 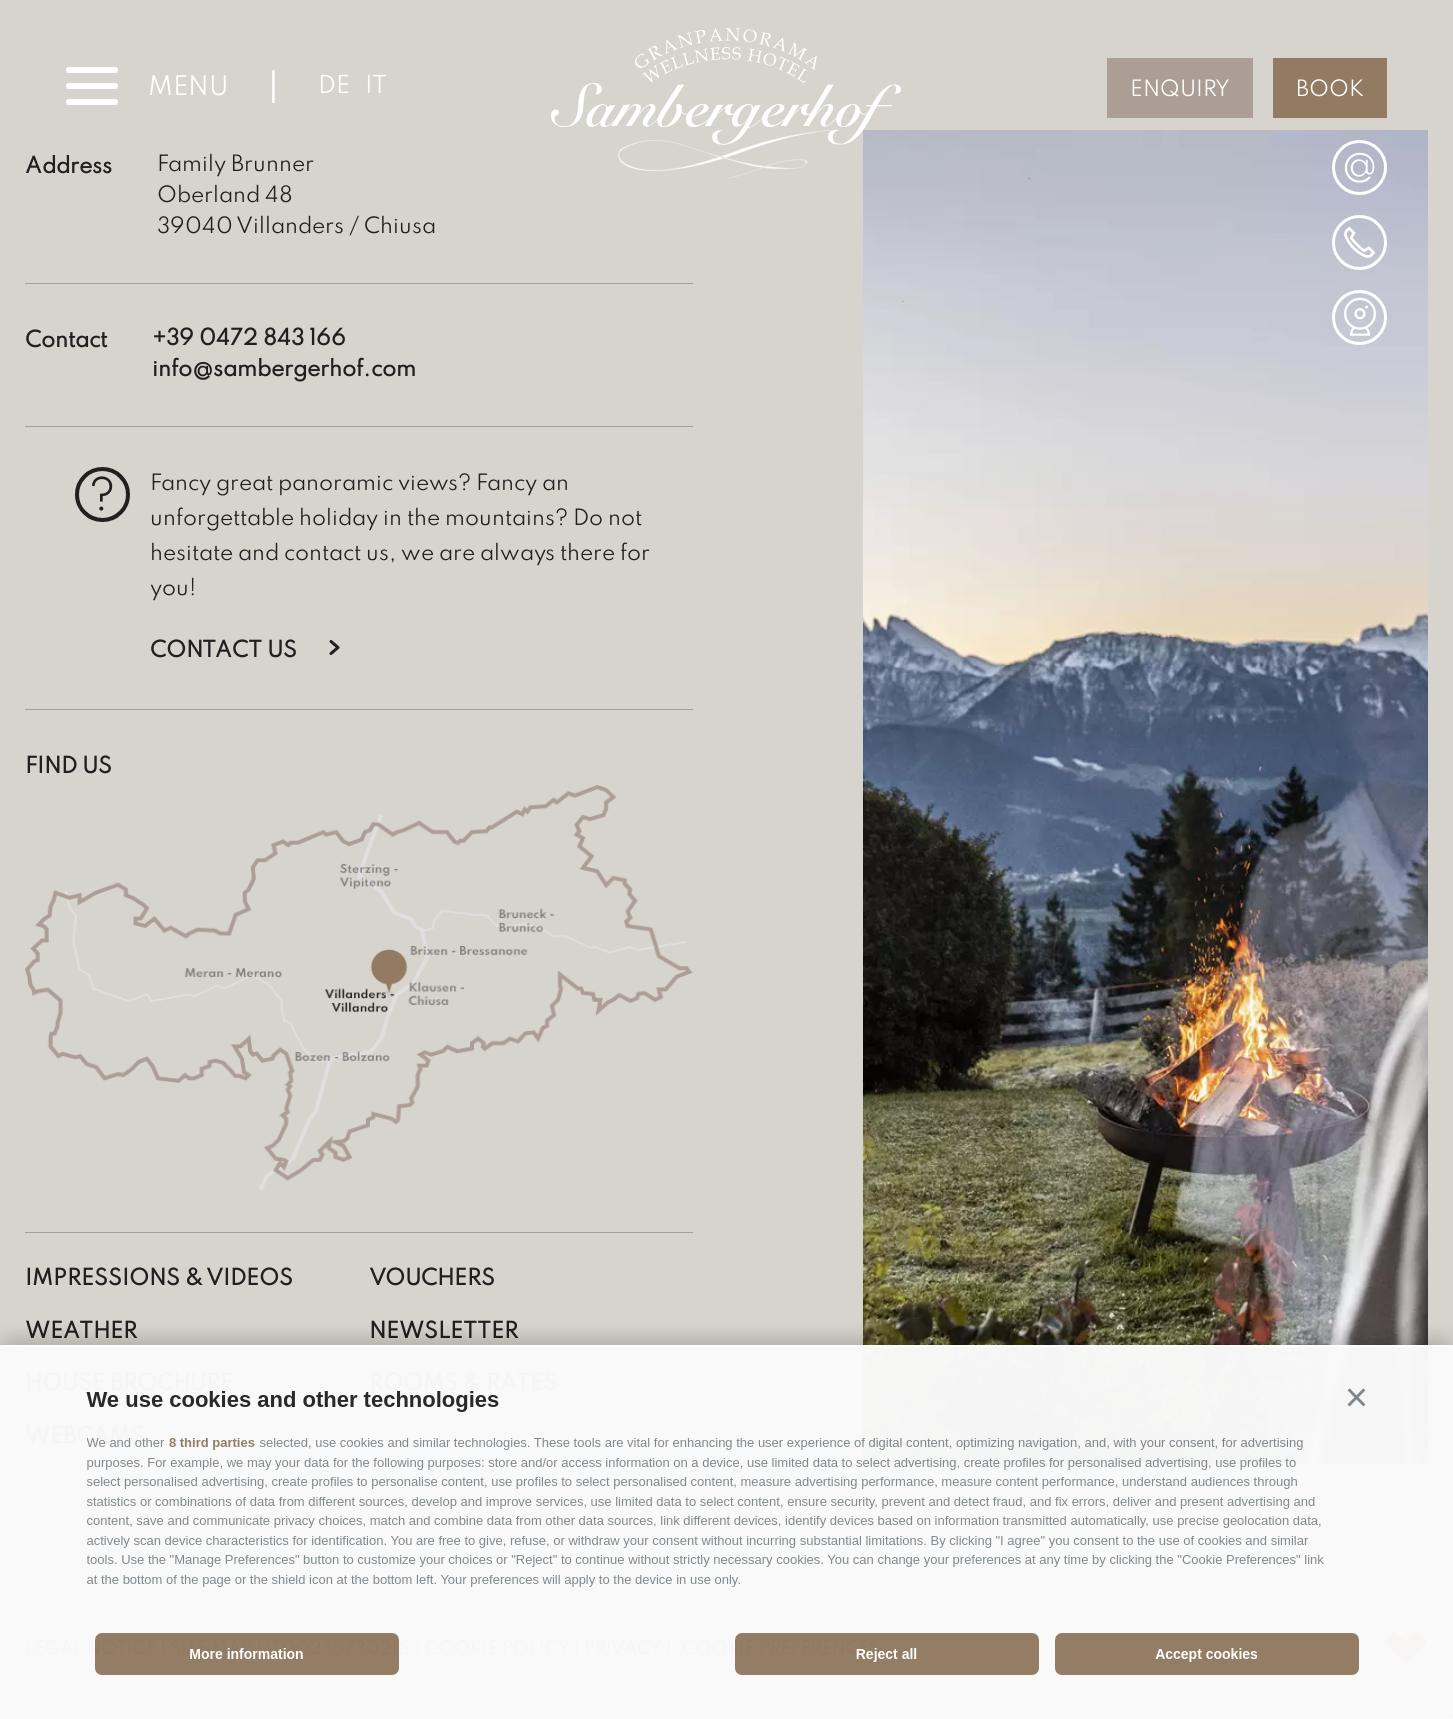 I want to click on Impressions & Videos, so click(x=159, y=1279).